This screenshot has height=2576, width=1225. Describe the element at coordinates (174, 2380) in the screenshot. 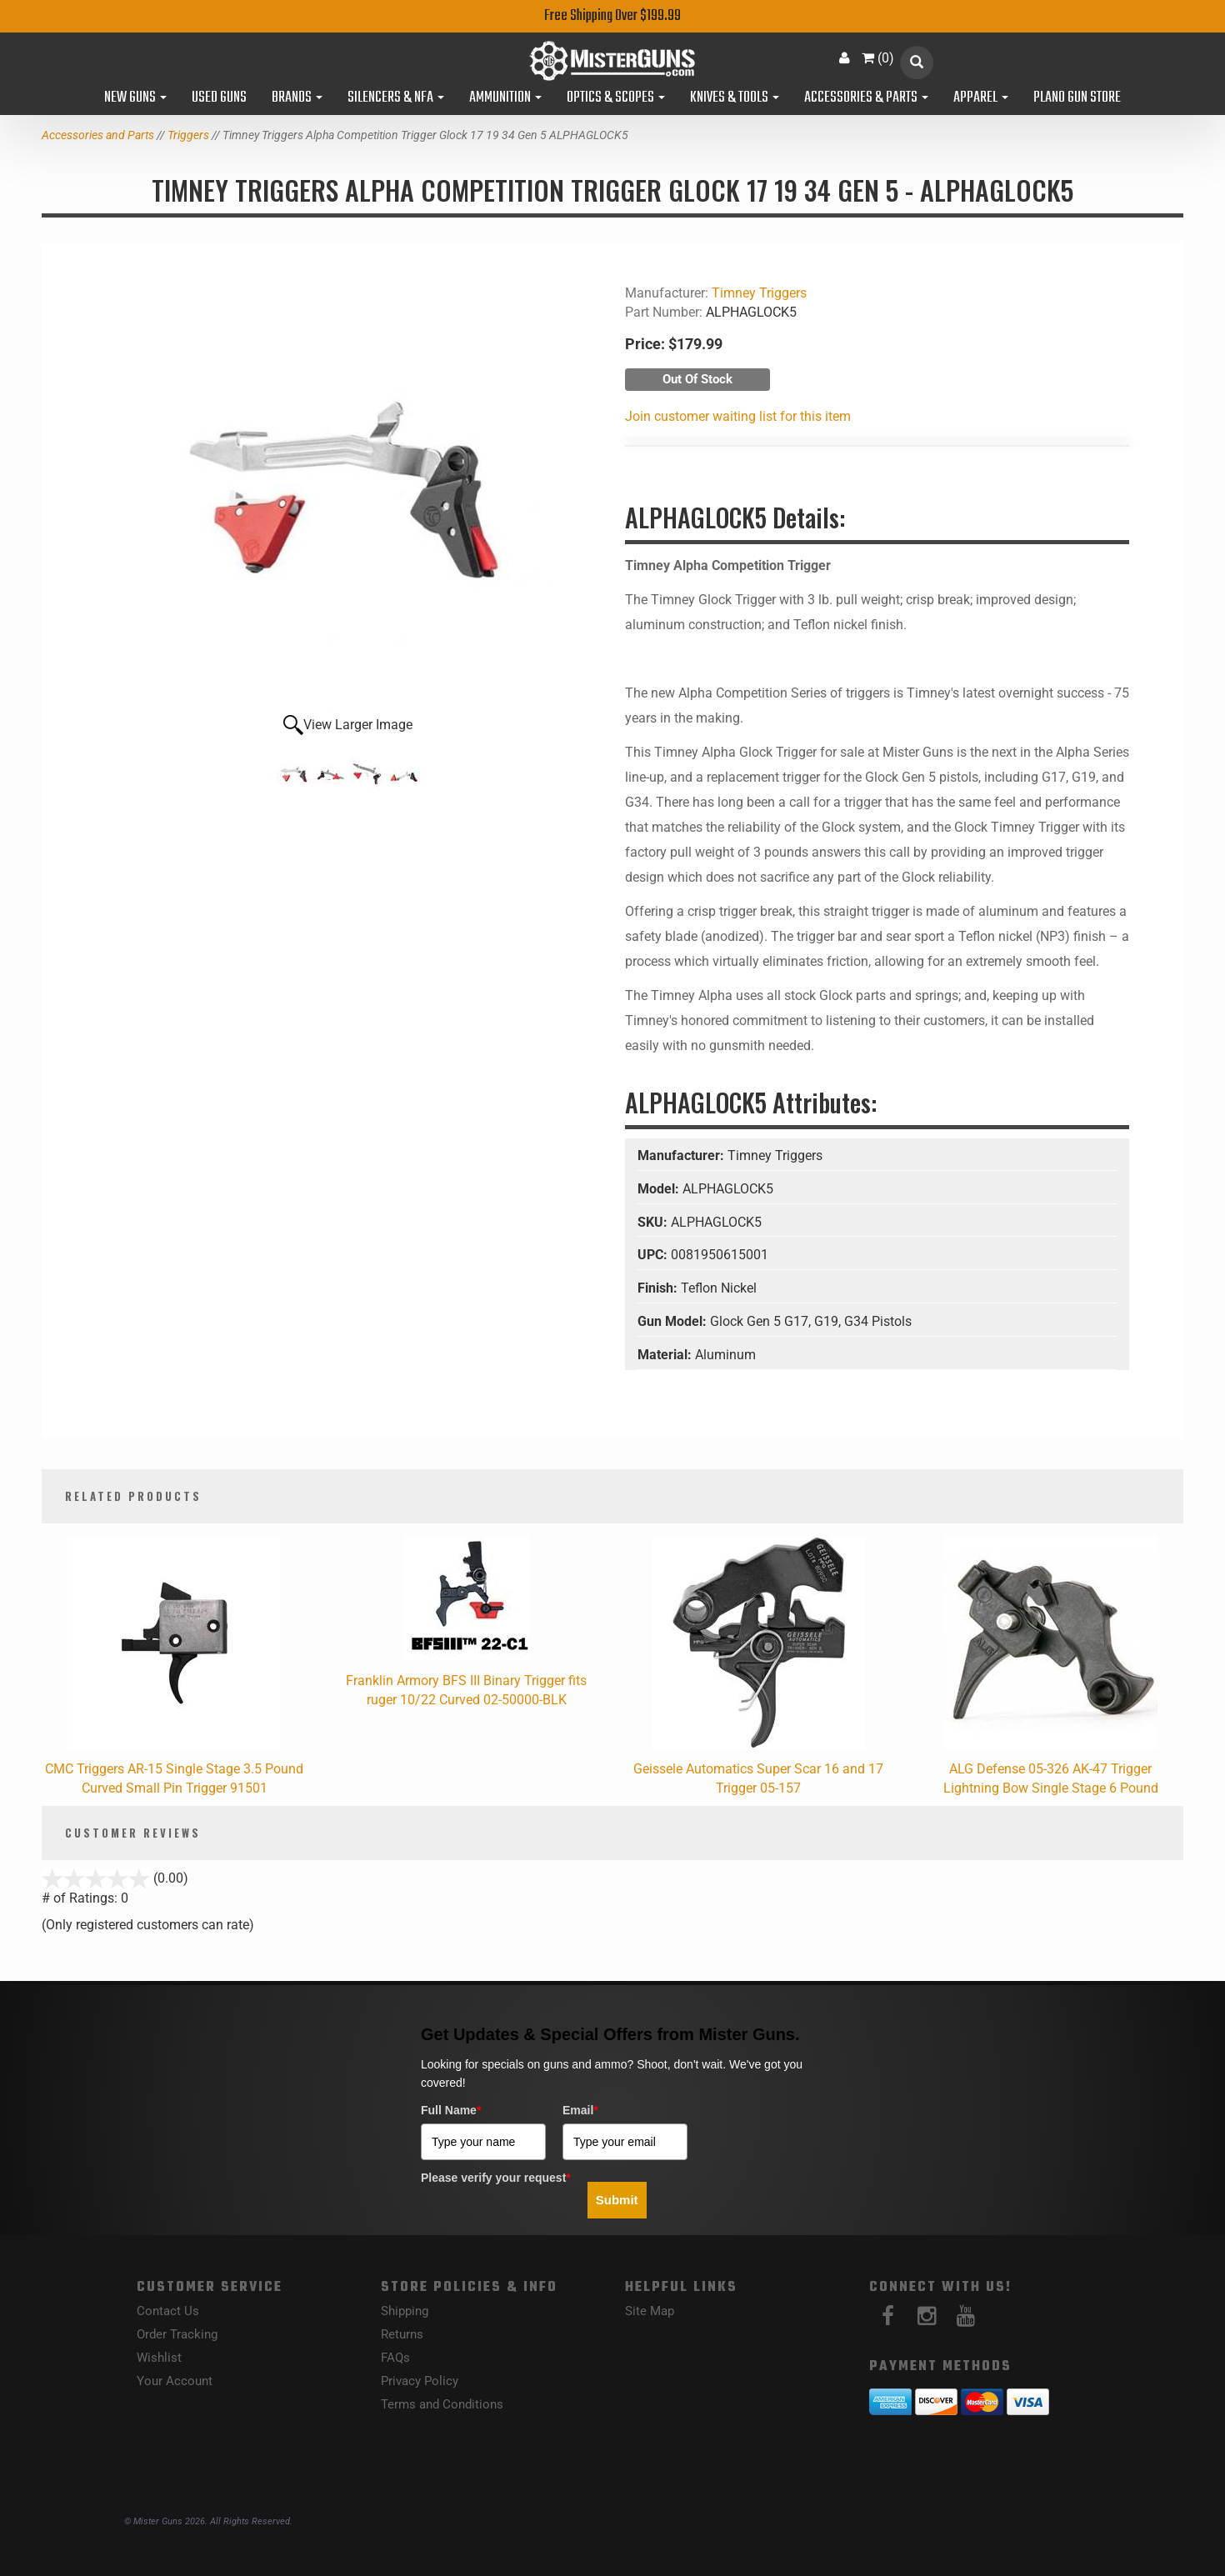

I see `Your Account` at that location.